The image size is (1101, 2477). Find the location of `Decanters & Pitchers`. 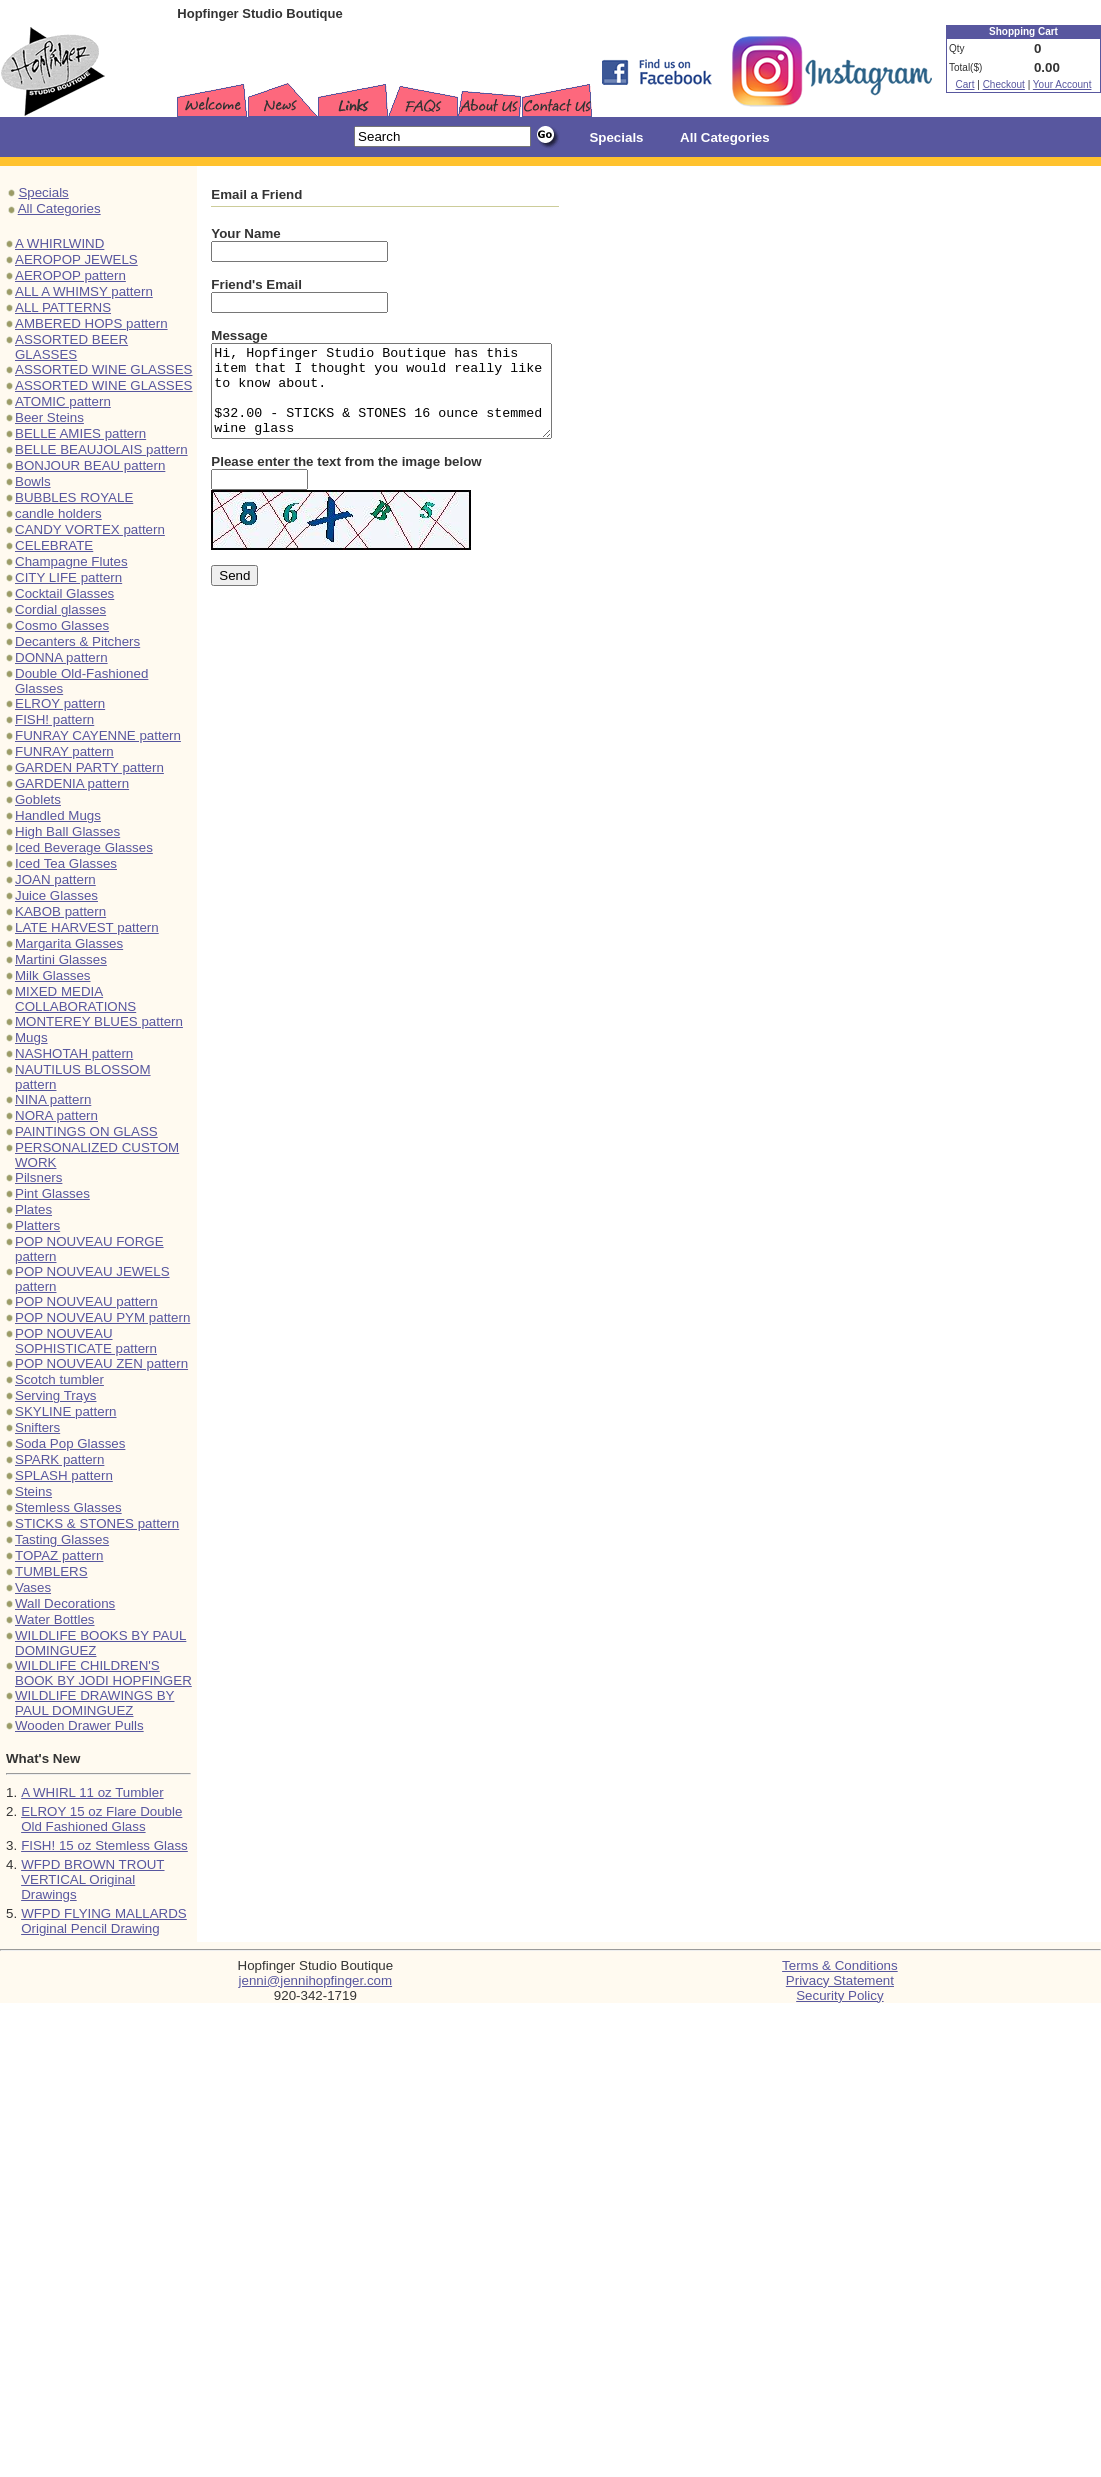

Decanters & Pitchers is located at coordinates (77, 641).